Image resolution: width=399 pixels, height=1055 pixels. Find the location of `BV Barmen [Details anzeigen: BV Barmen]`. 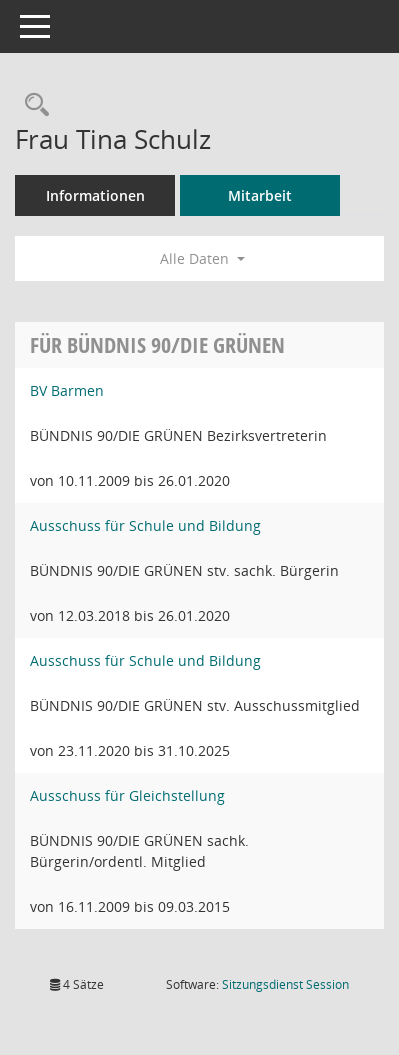

BV Barmen [Details anzeigen: BV Barmen] is located at coordinates (67, 390).